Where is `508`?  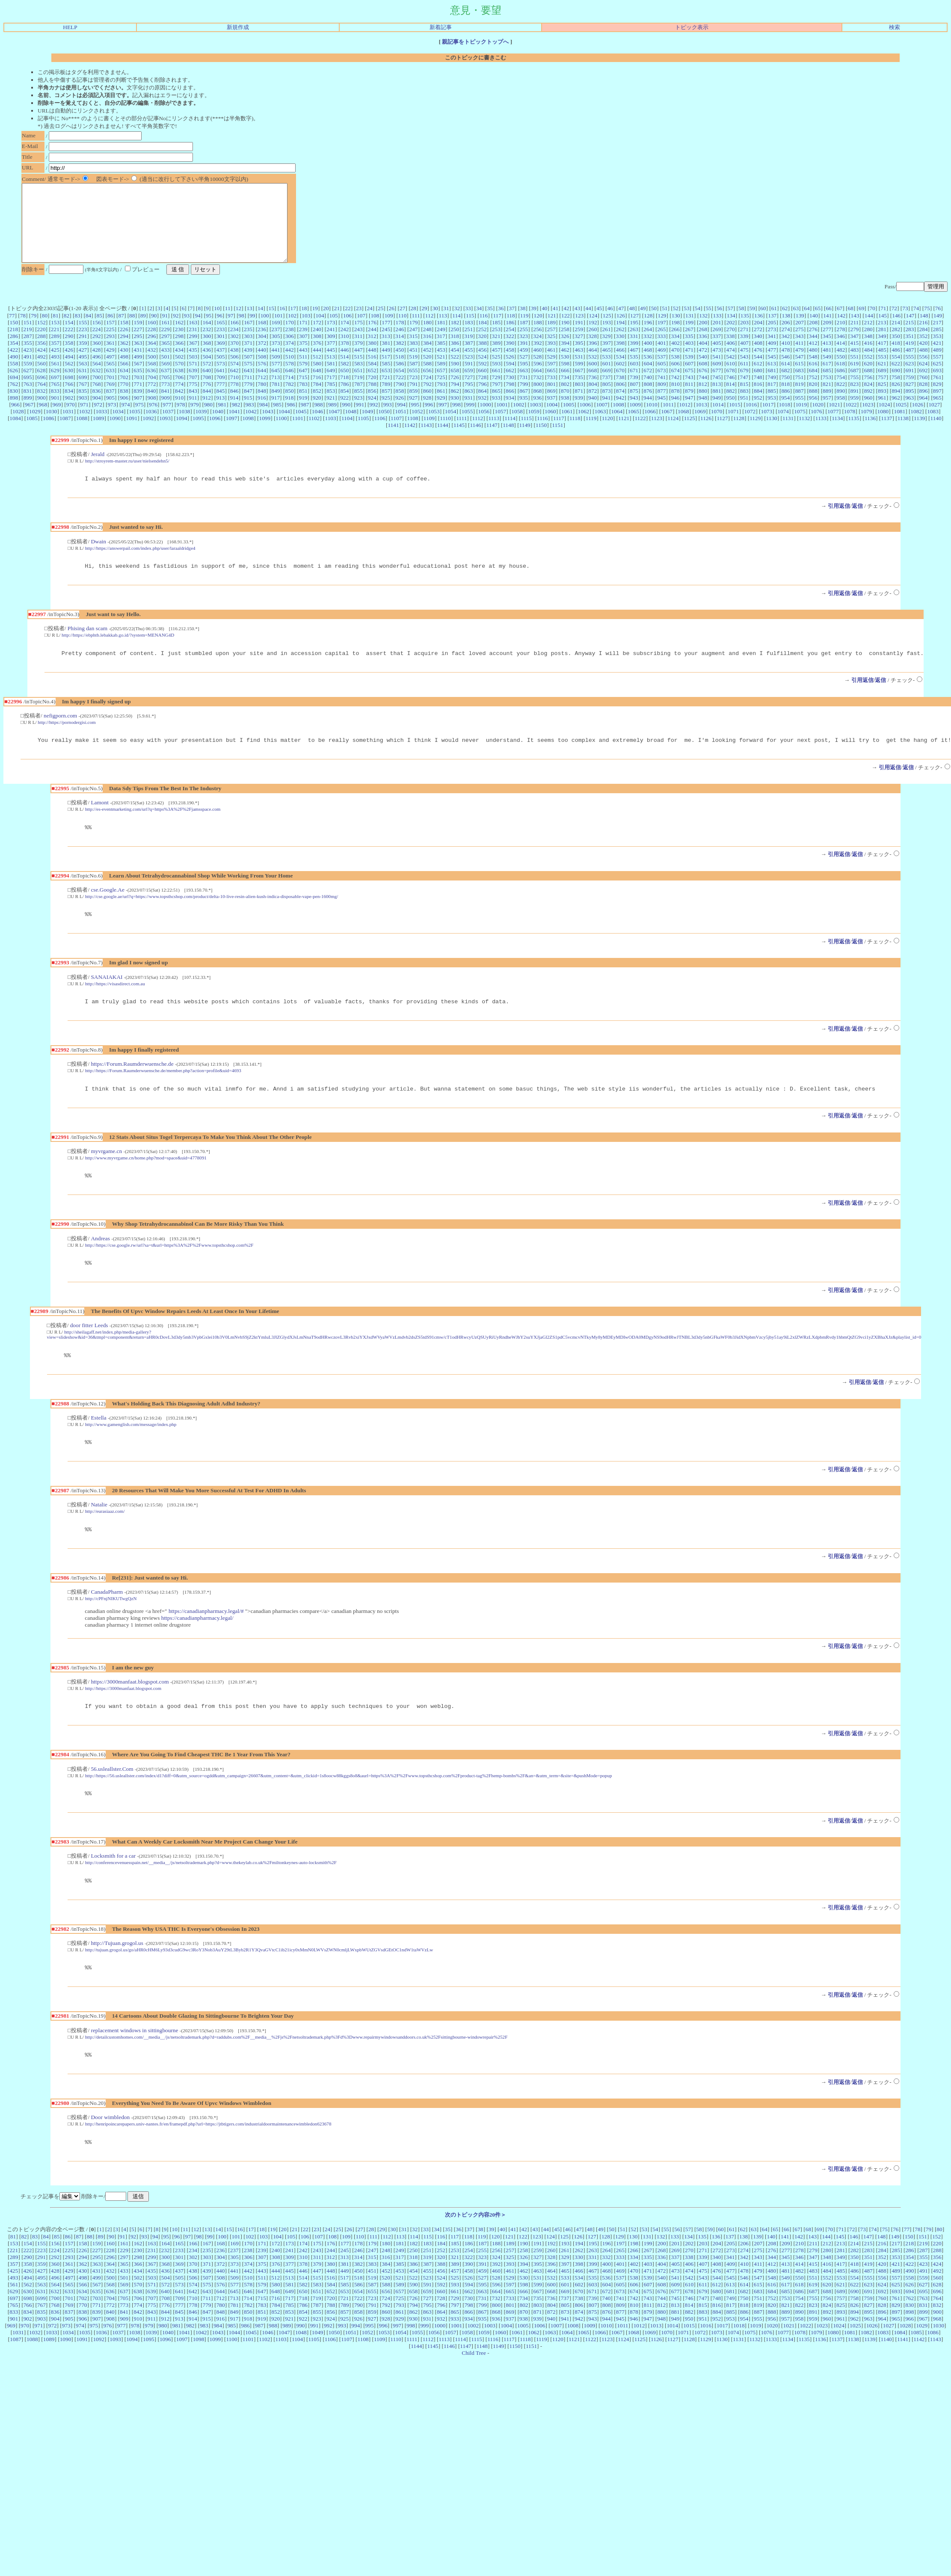
508 is located at coordinates (262, 372).